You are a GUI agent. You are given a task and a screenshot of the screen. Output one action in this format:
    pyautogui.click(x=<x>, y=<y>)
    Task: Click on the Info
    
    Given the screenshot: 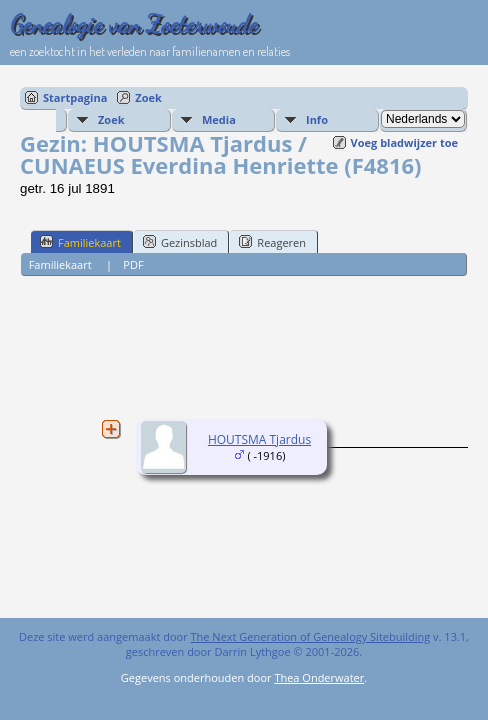 What is the action you would take?
    pyautogui.click(x=317, y=119)
    